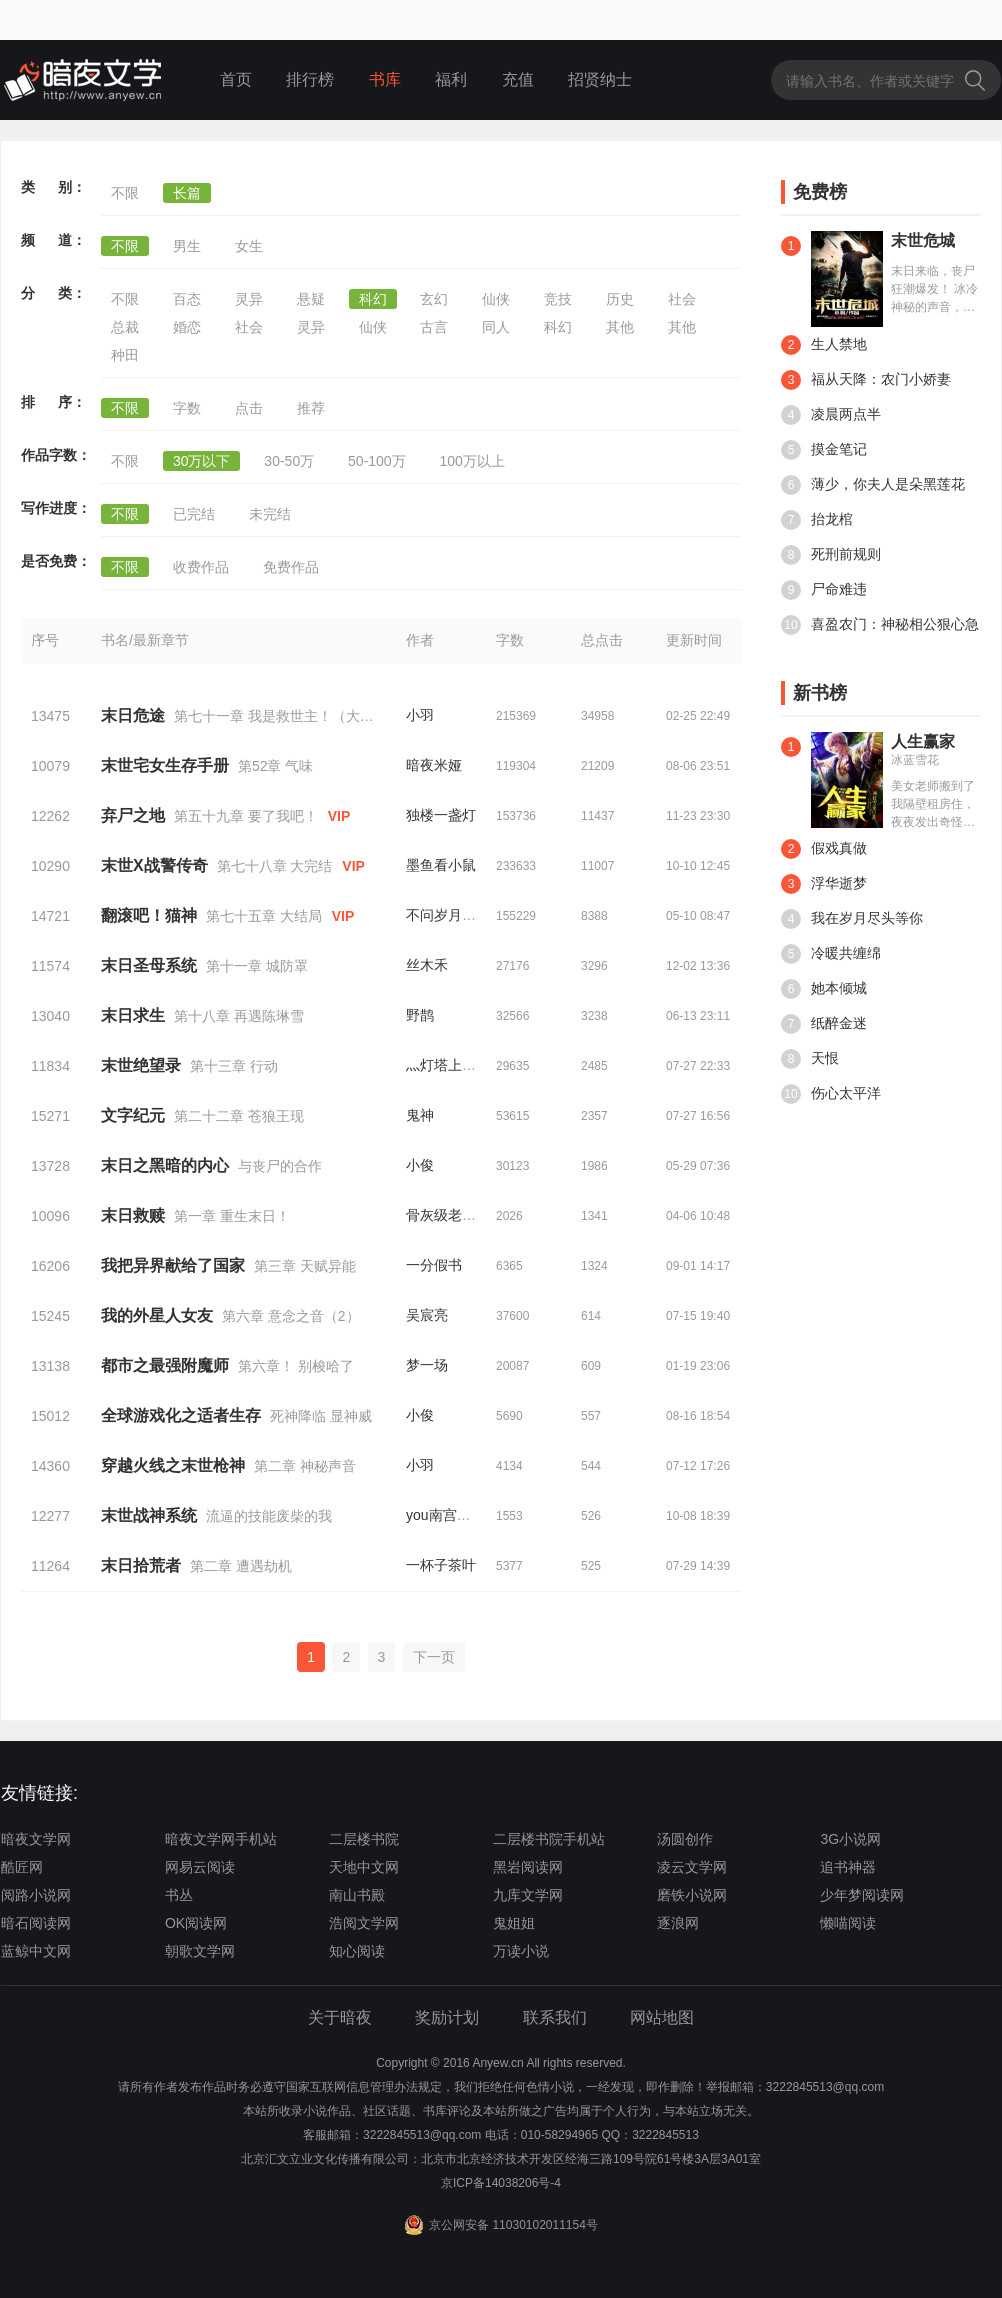 The height and width of the screenshot is (2298, 1002). Describe the element at coordinates (173, 1465) in the screenshot. I see `穿越火线之末世枪神` at that location.